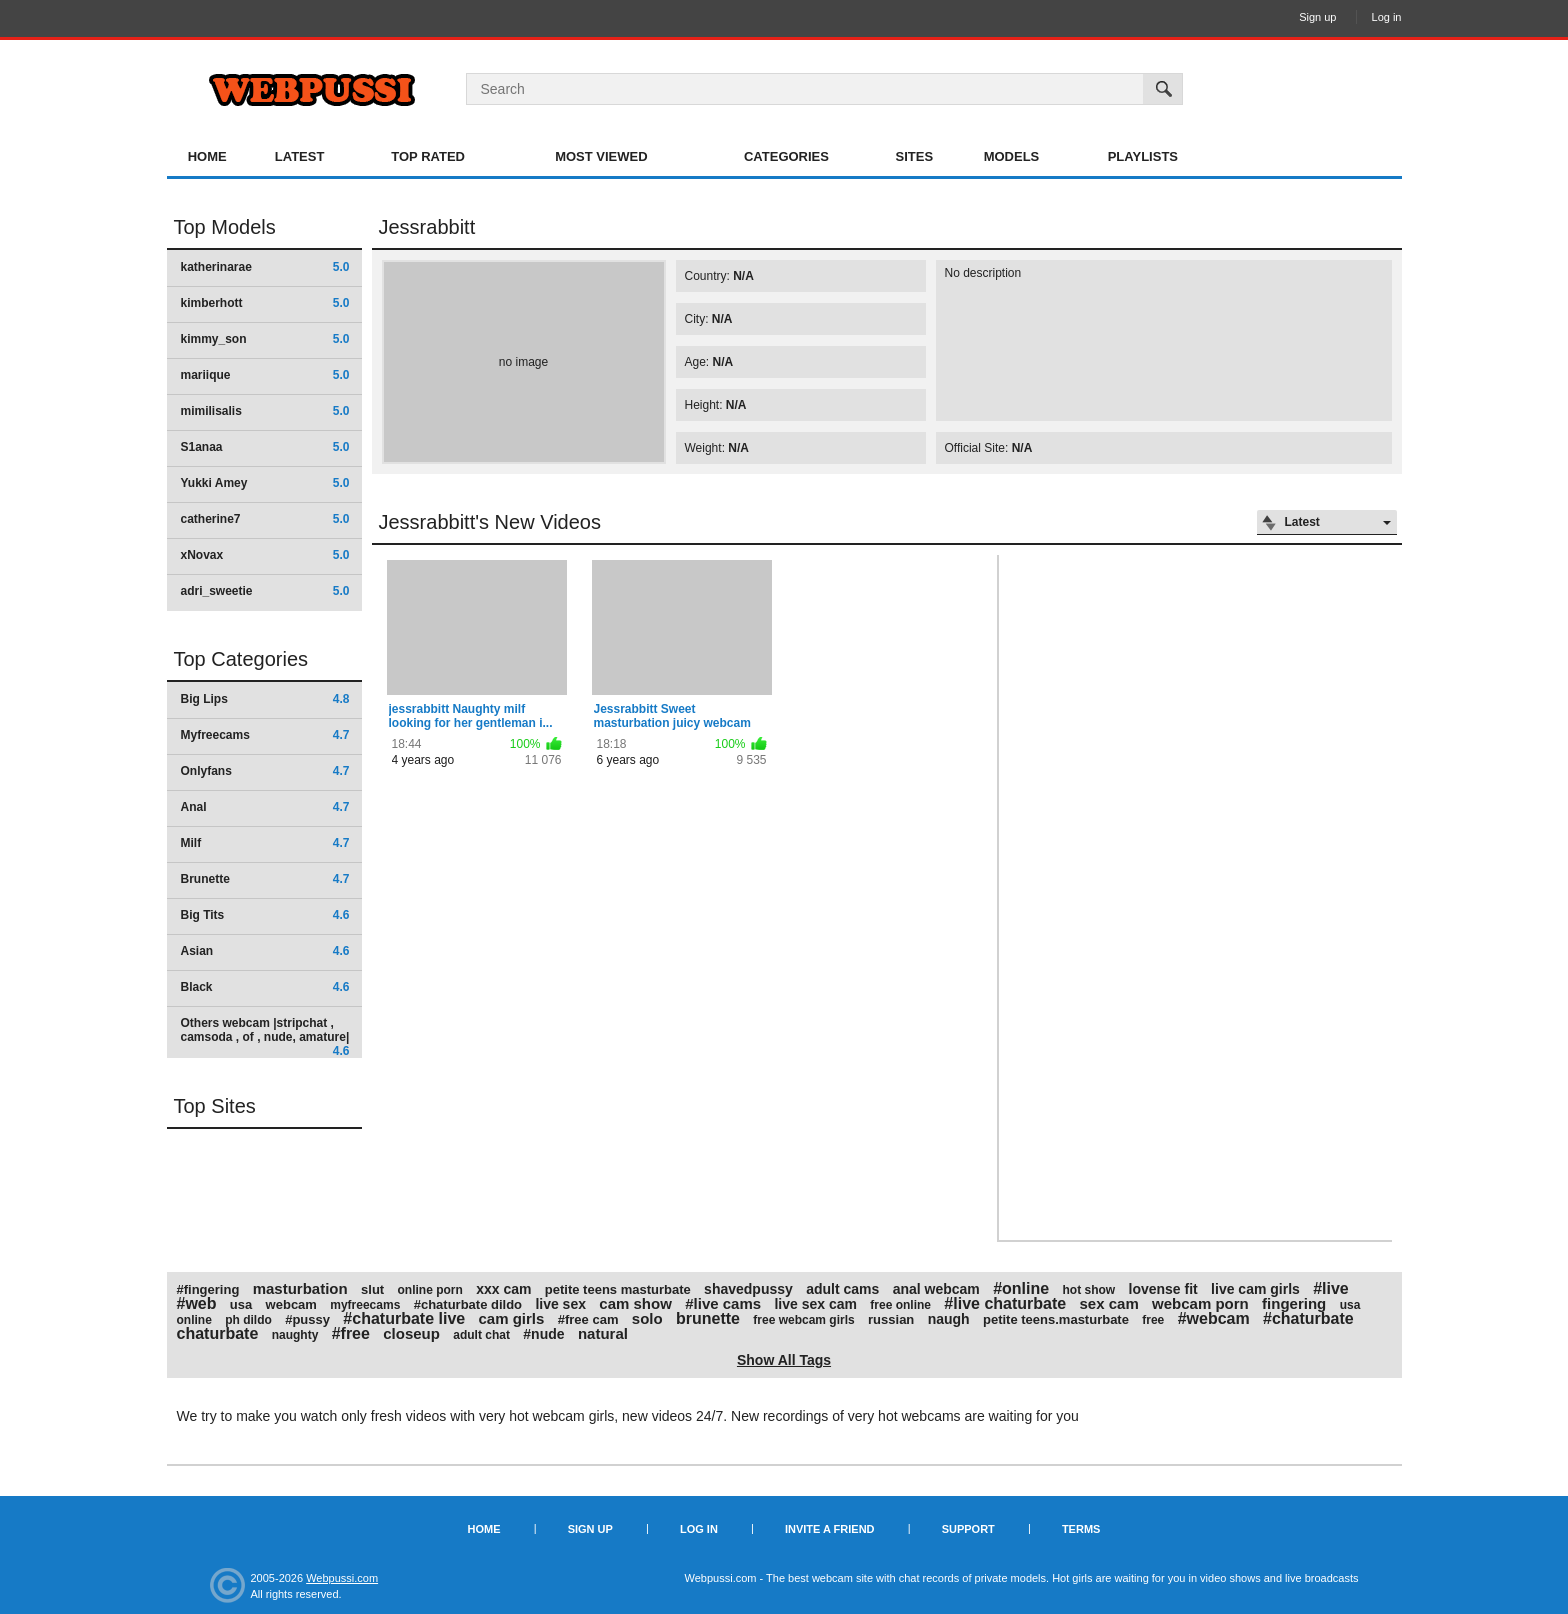  Describe the element at coordinates (265, 1036) in the screenshot. I see `Others webcam |stripchat , camsoda , of , nude, amature|` at that location.